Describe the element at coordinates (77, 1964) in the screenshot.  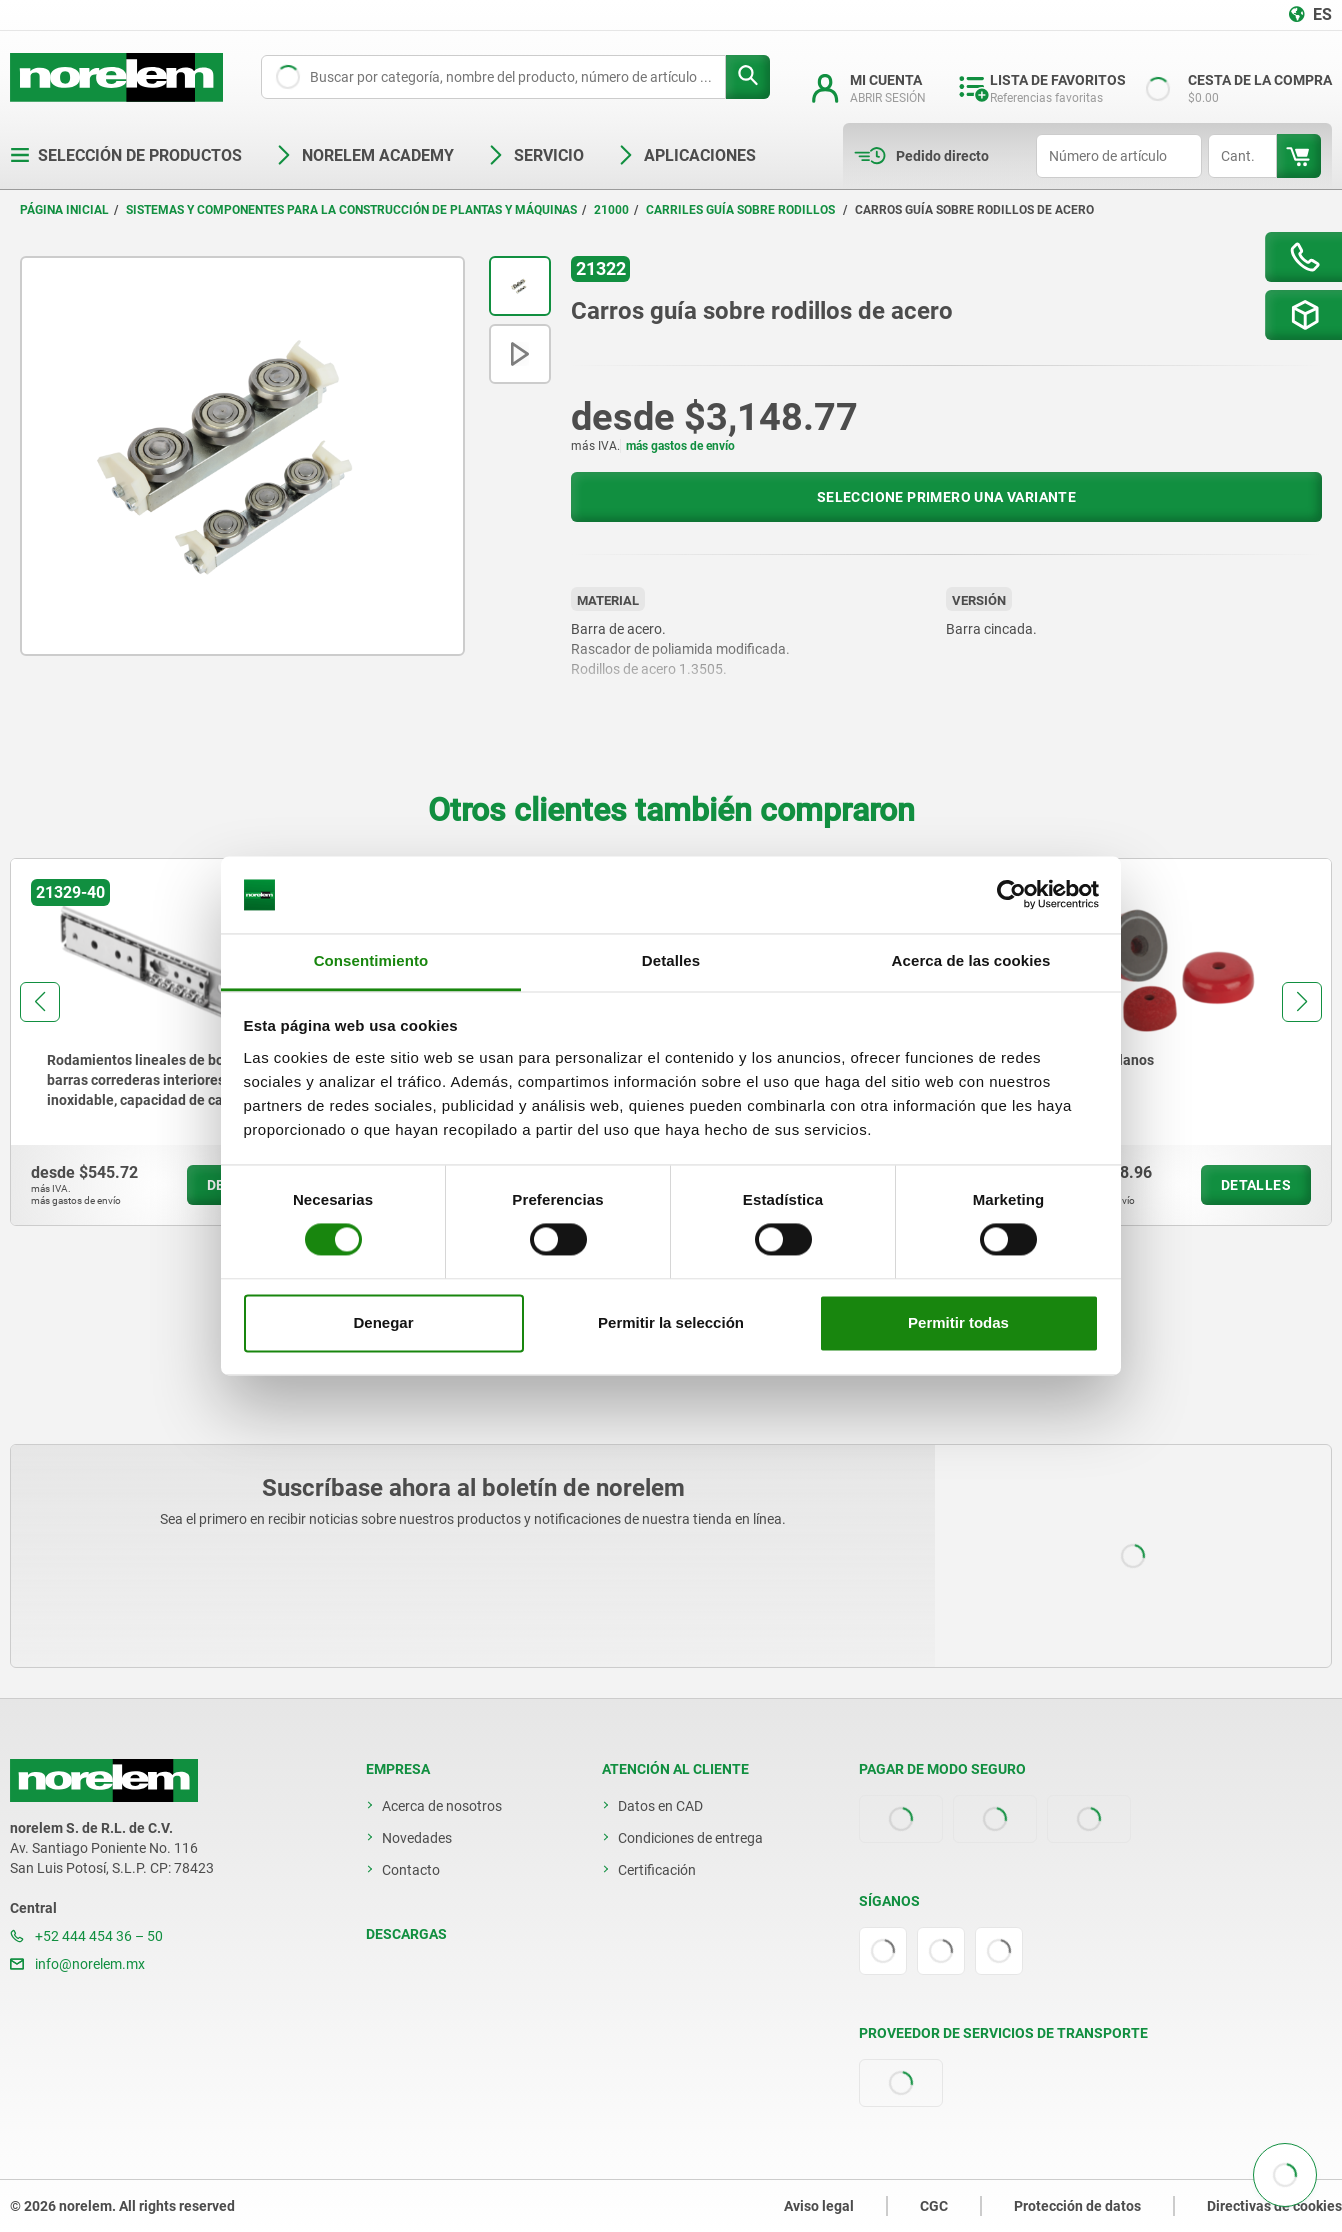
I see `info@norelem.mx` at that location.